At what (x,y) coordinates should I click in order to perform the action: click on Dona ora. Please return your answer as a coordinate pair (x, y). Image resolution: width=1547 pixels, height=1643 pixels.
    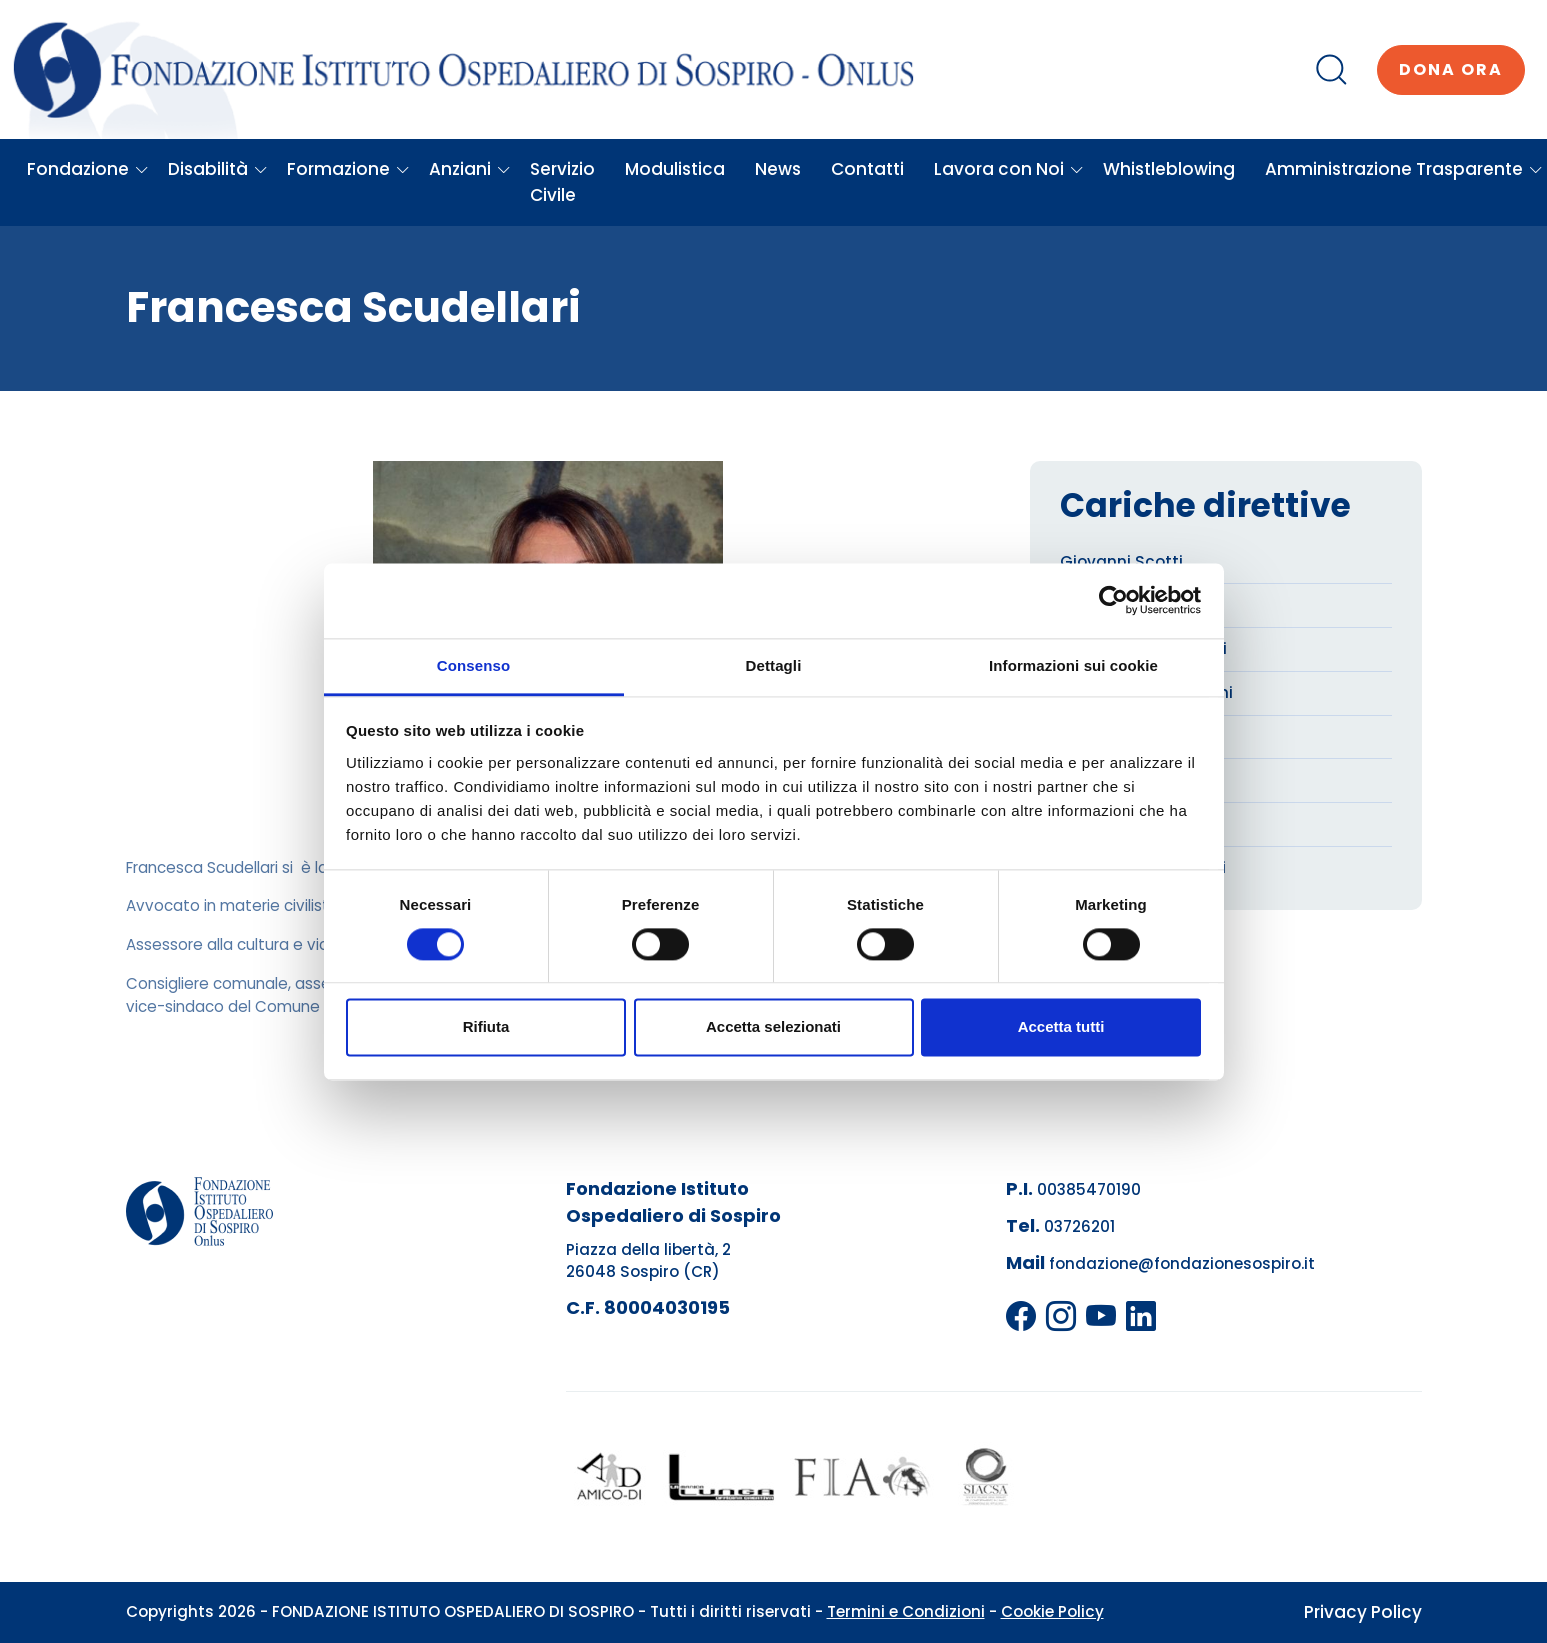
    Looking at the image, I should click on (1451, 69).